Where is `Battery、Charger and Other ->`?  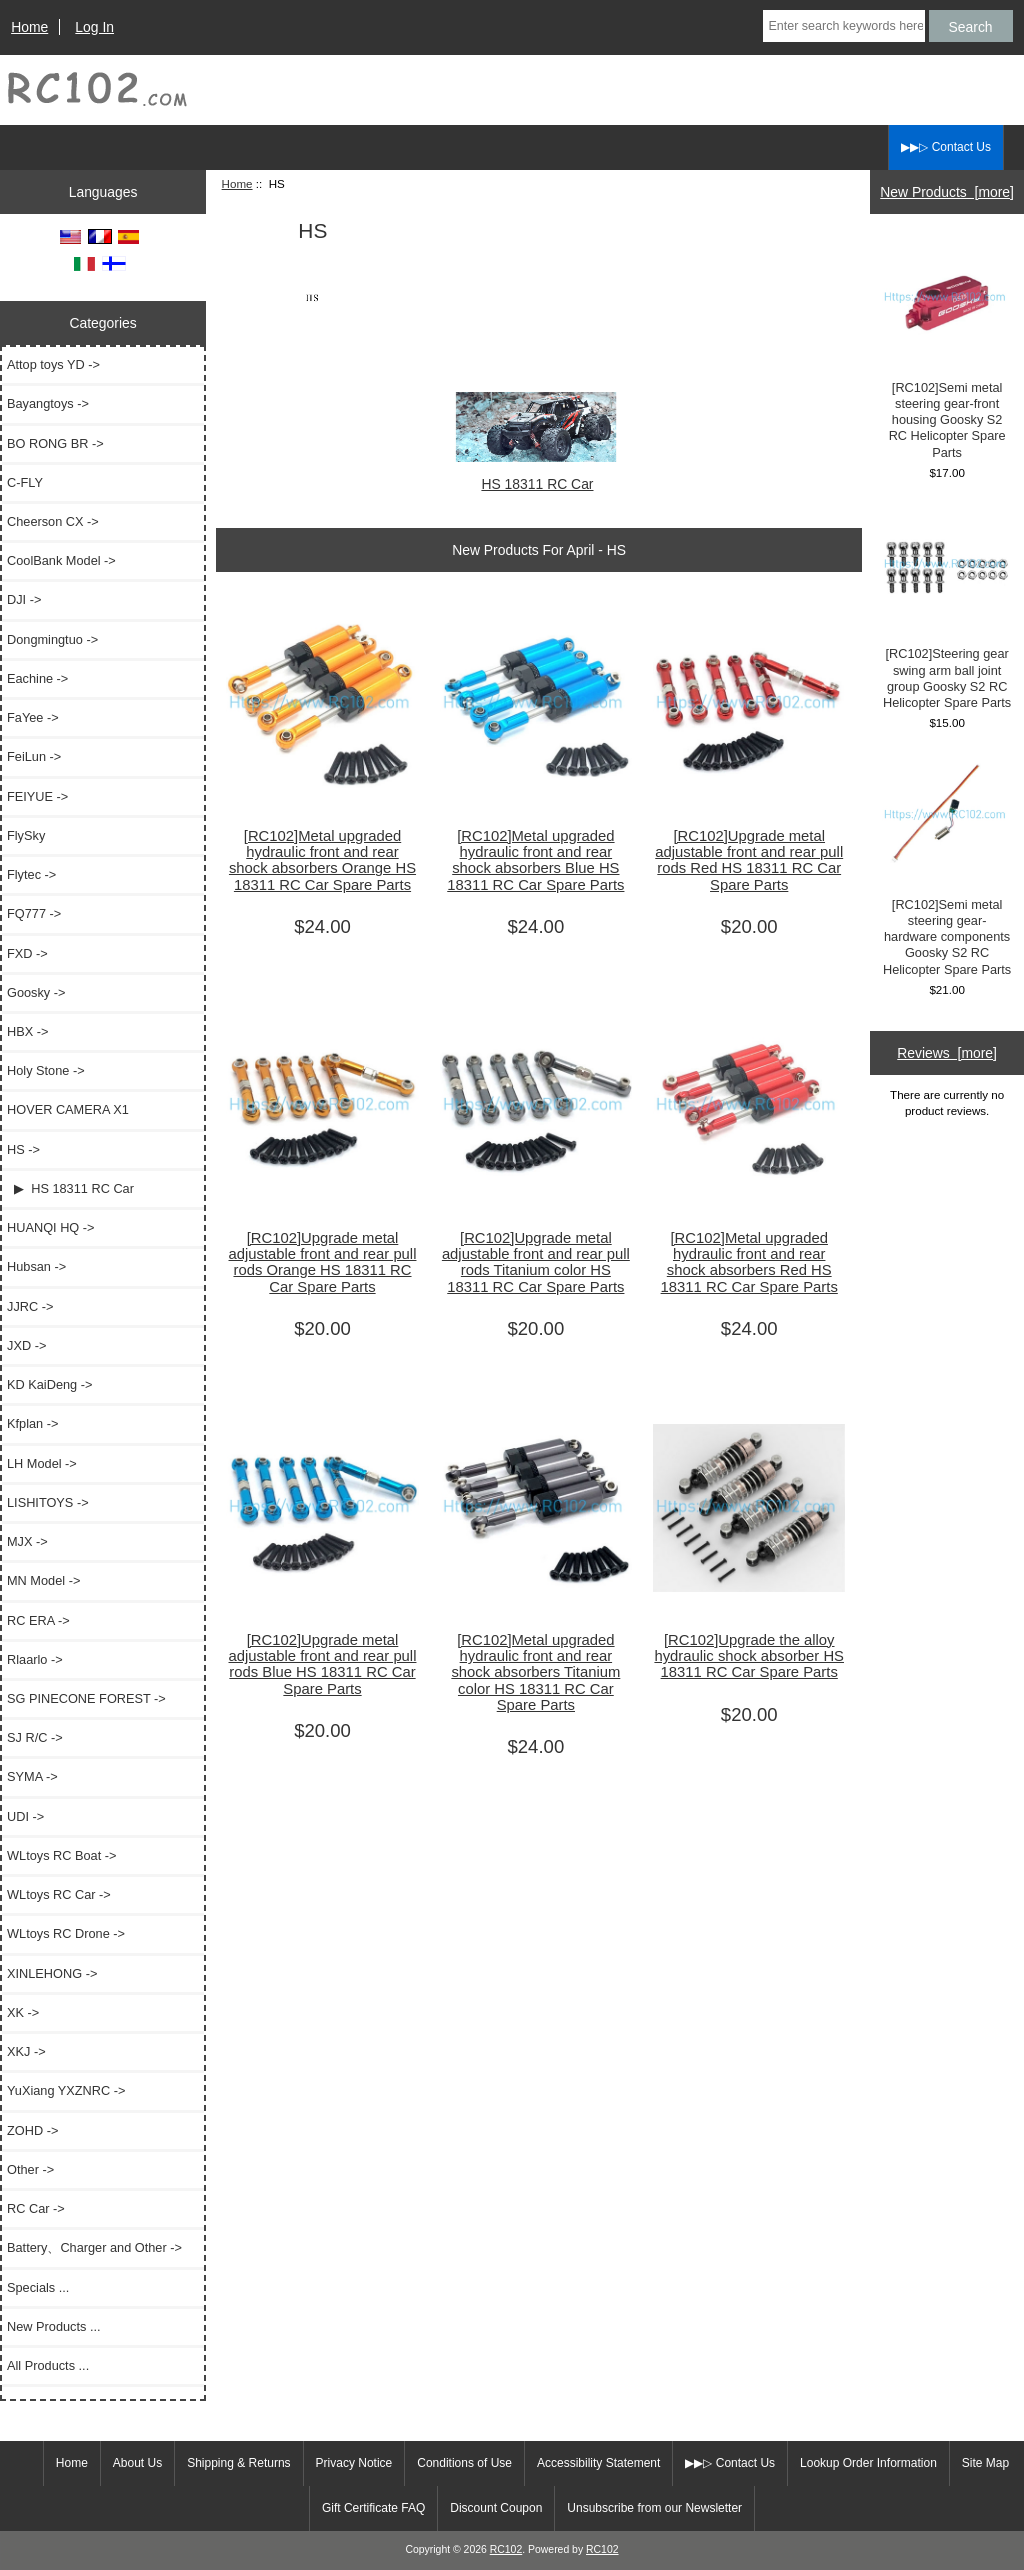 Battery、Charger and Other -> is located at coordinates (94, 2247).